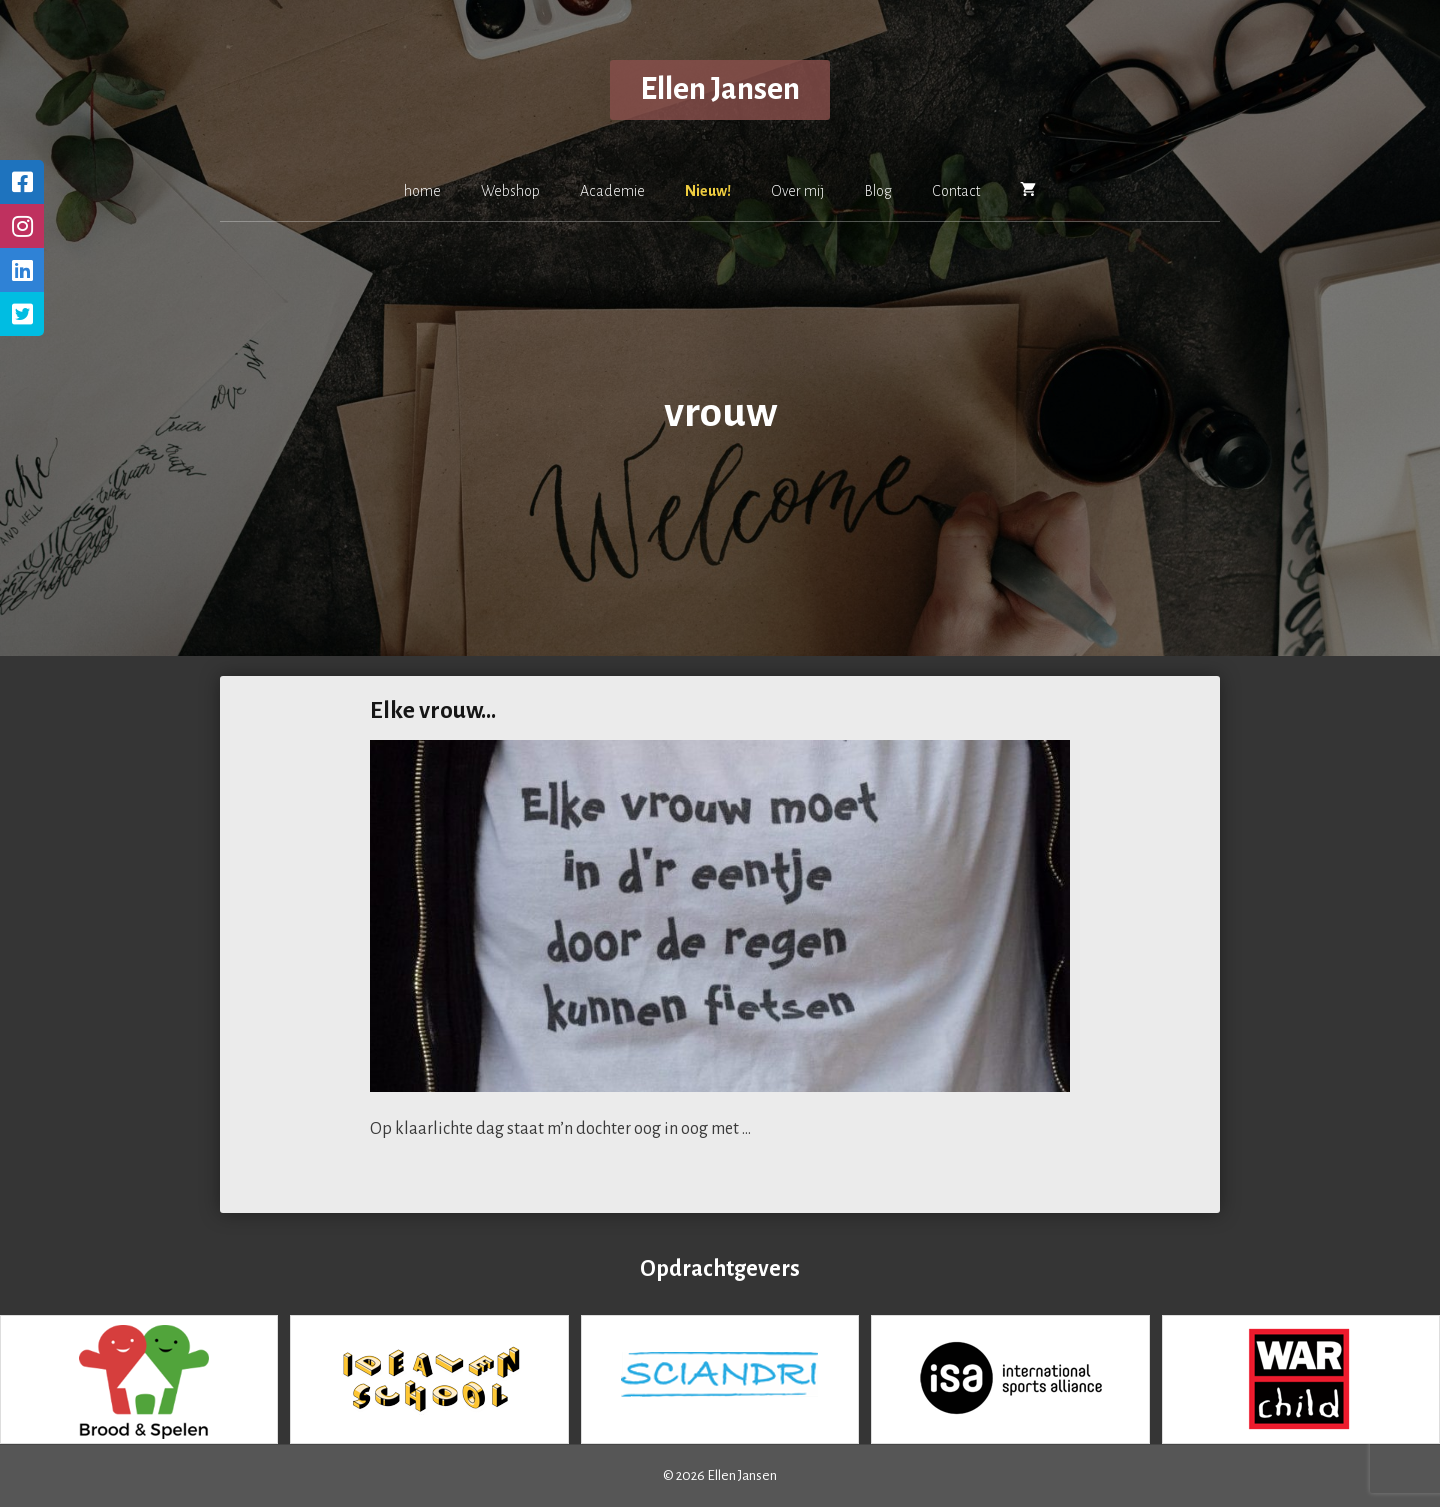  What do you see at coordinates (708, 191) in the screenshot?
I see `Nieuw!` at bounding box center [708, 191].